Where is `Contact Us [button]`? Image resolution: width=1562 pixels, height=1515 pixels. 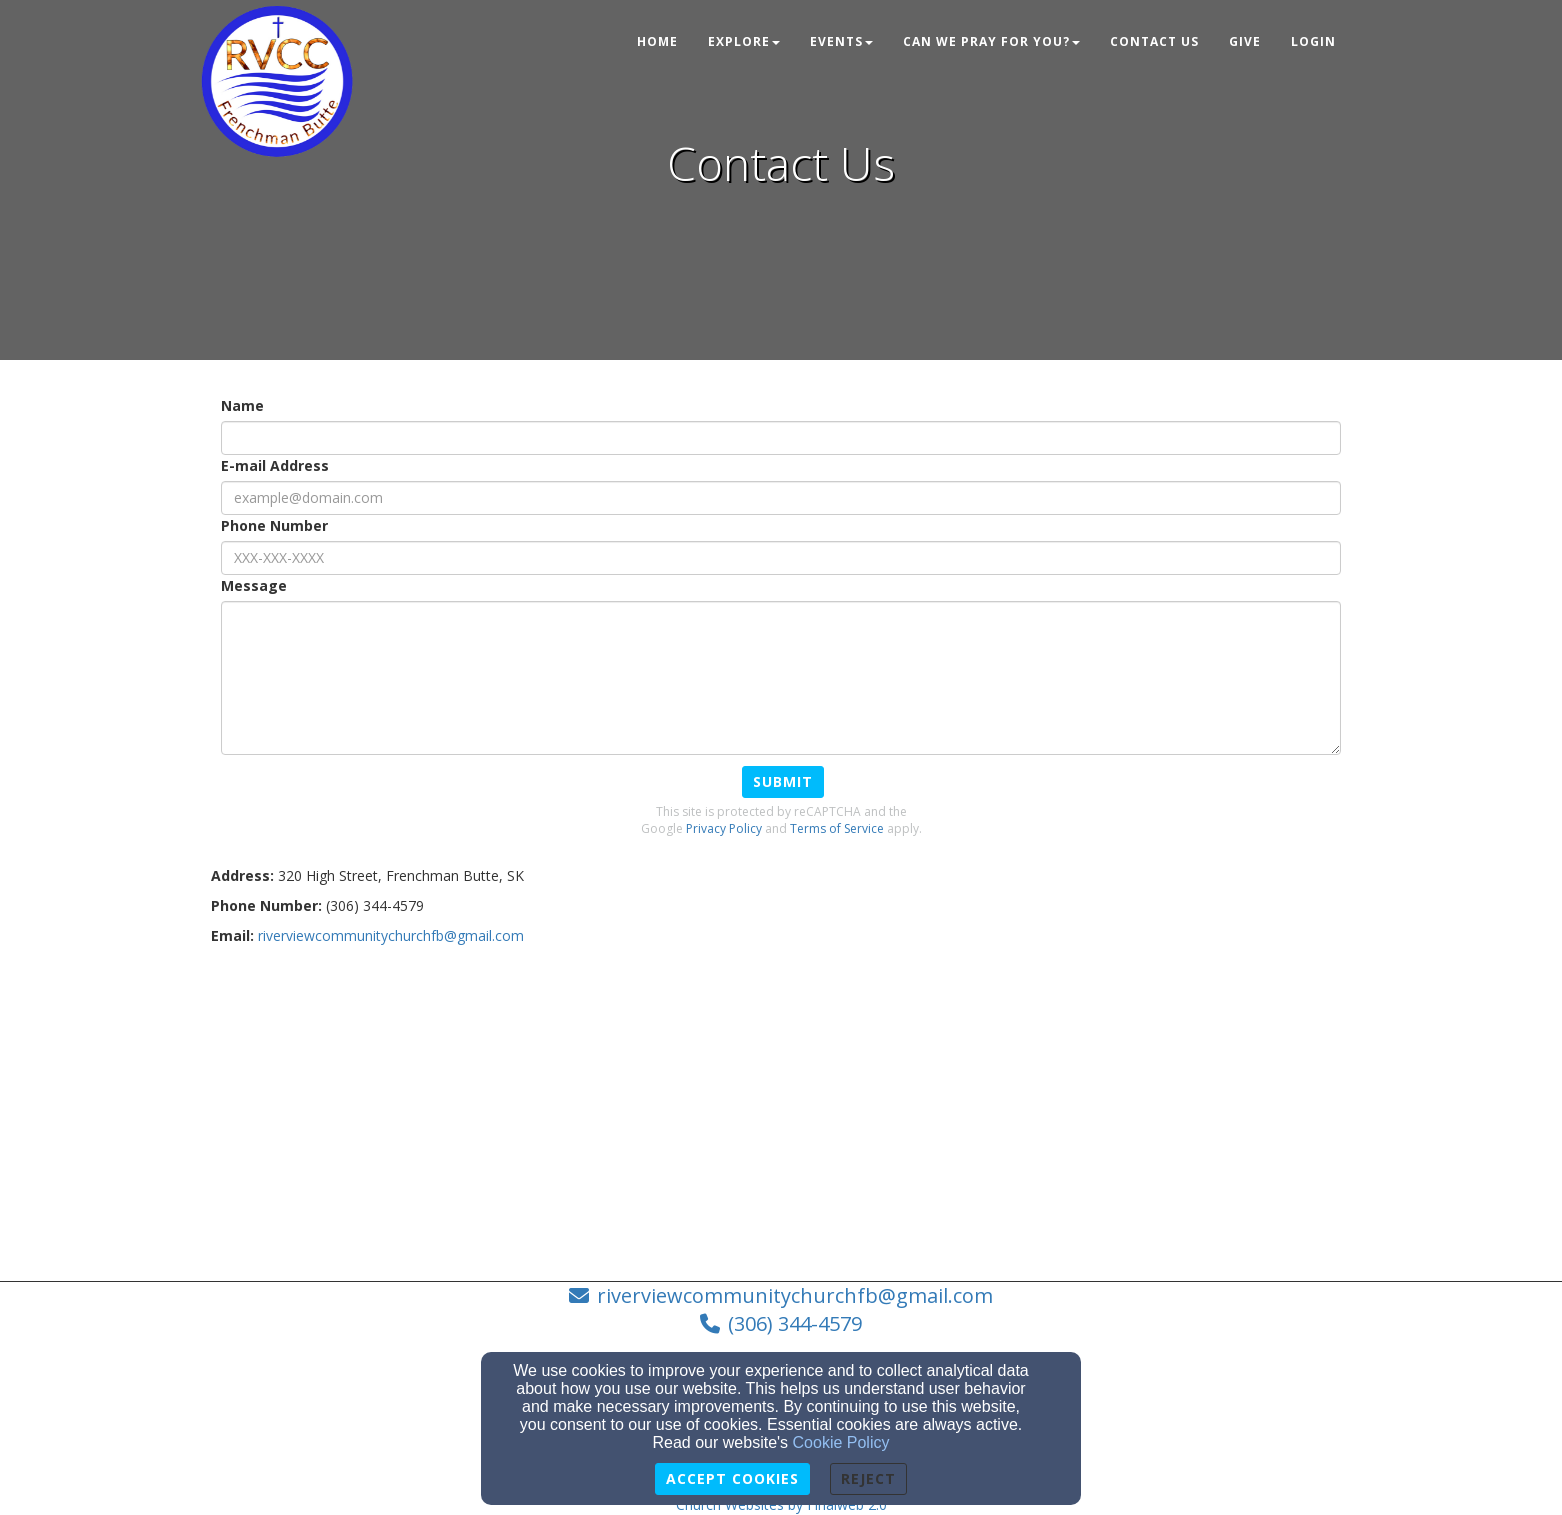 Contact Us [button] is located at coordinates (1154, 41).